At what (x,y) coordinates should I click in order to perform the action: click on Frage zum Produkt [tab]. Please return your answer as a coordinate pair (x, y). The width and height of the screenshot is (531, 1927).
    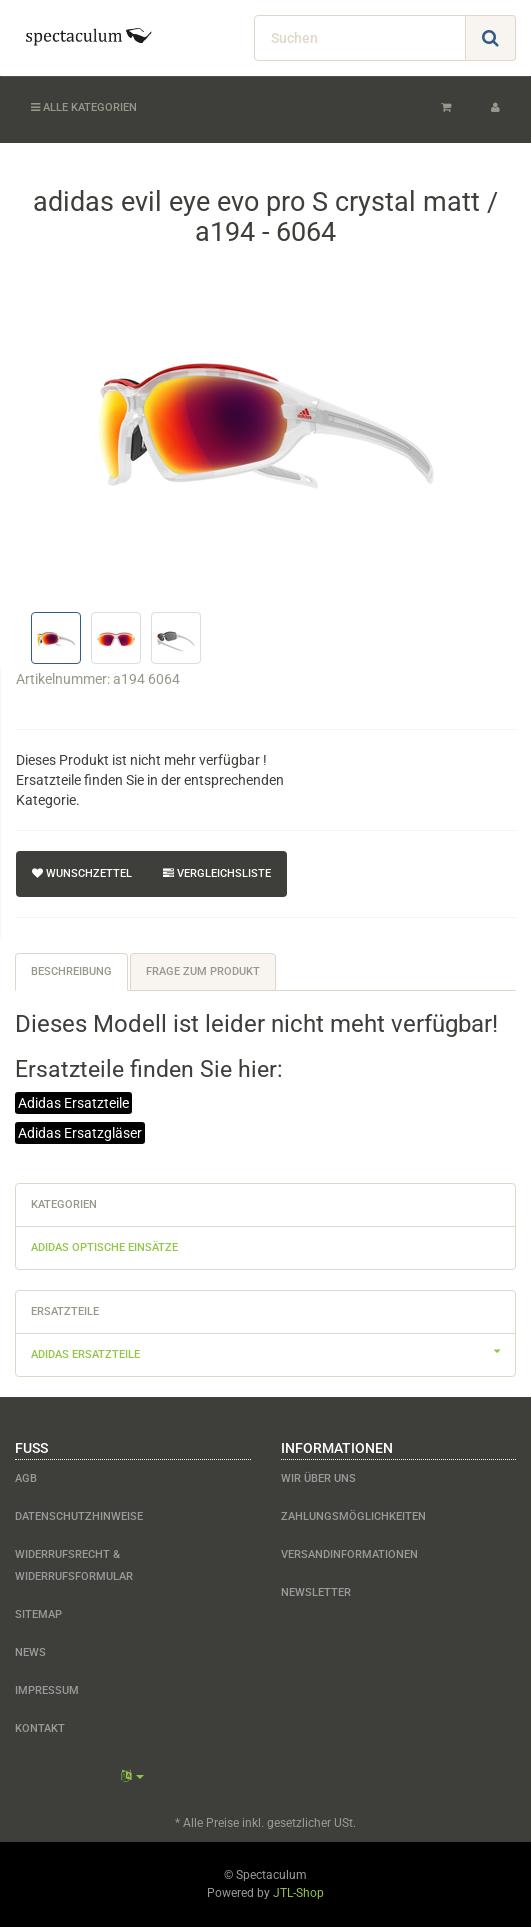
    Looking at the image, I should click on (203, 971).